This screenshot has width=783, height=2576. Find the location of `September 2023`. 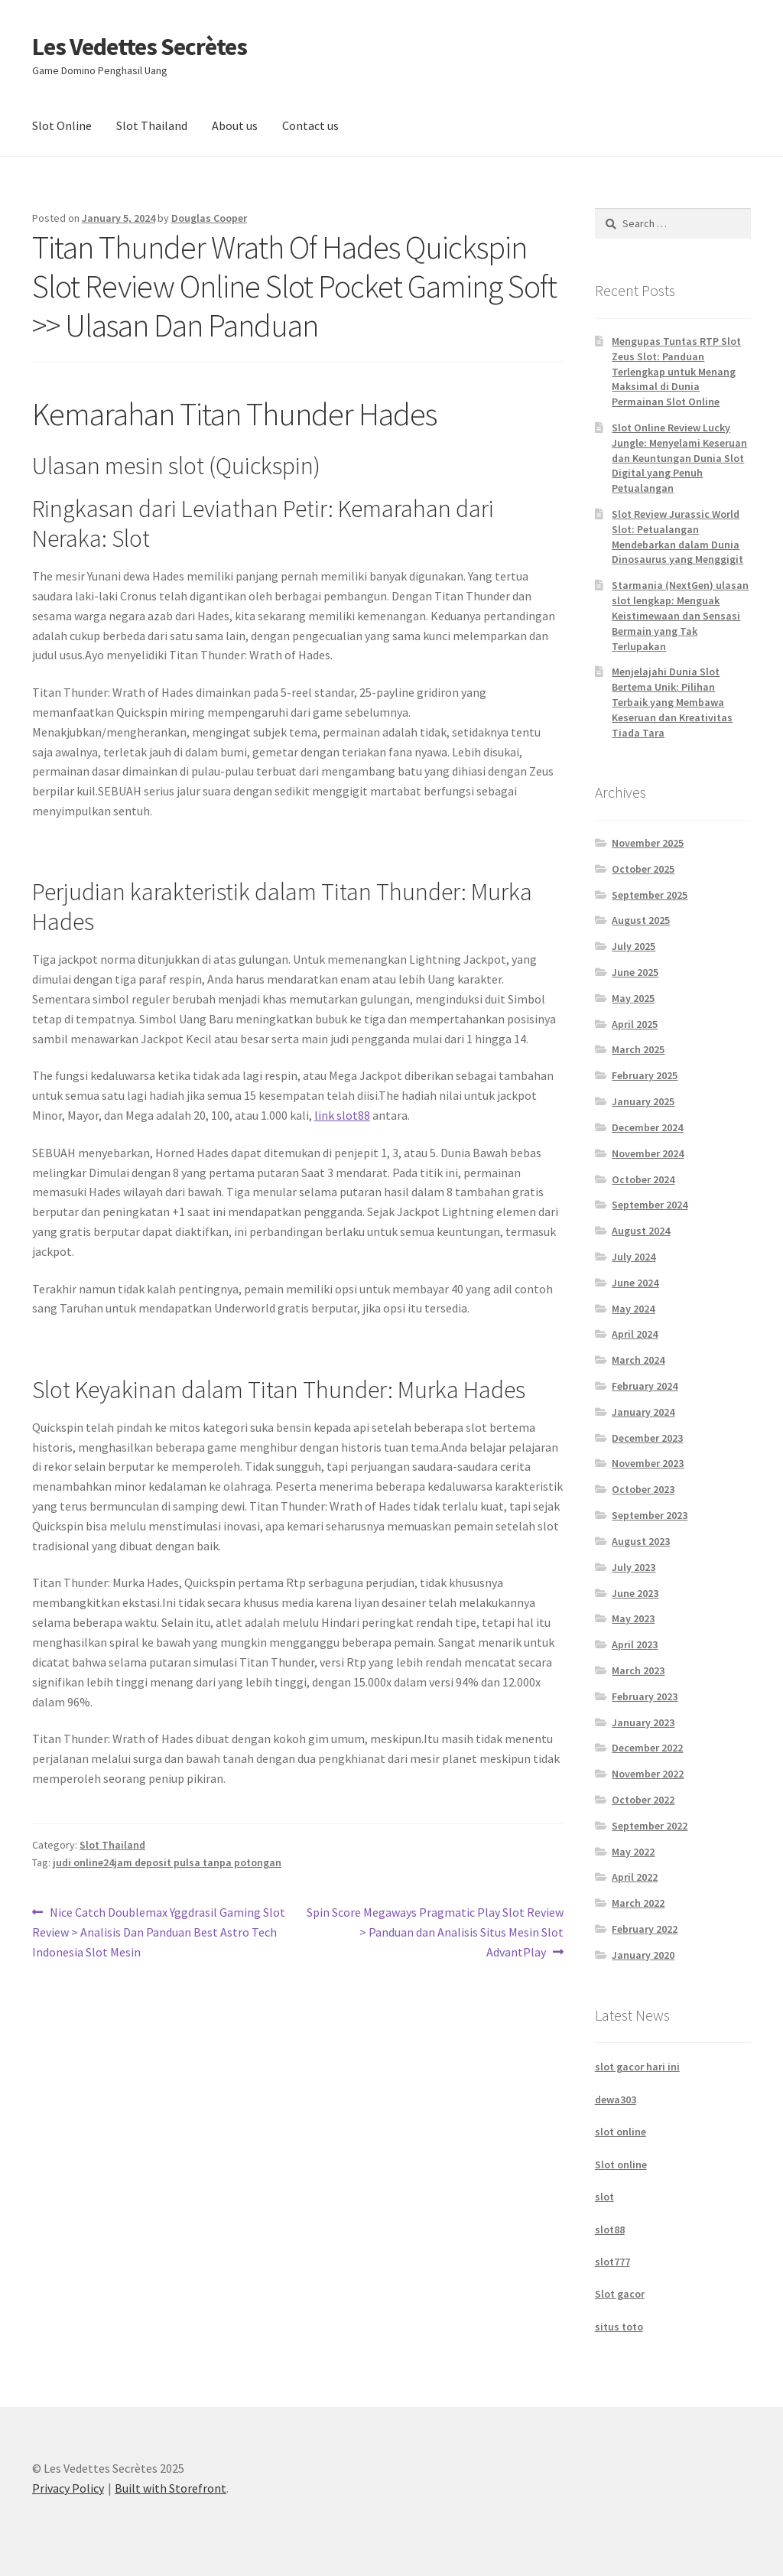

September 2023 is located at coordinates (649, 1515).